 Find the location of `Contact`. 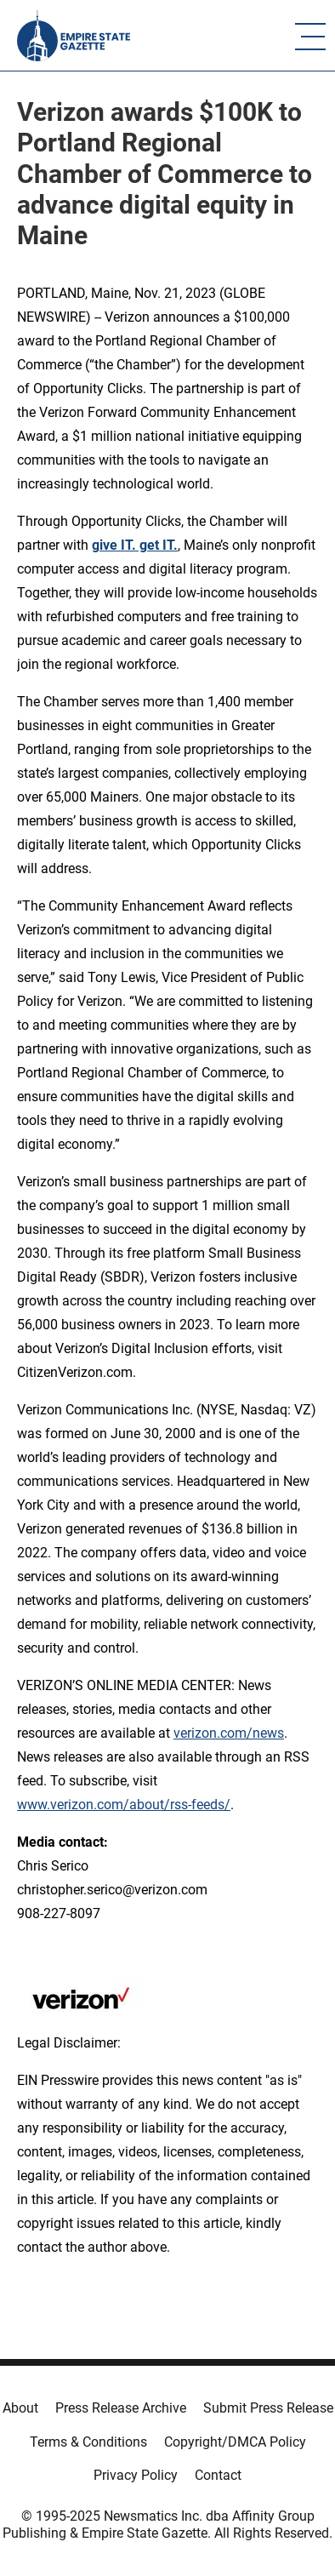

Contact is located at coordinates (218, 2475).